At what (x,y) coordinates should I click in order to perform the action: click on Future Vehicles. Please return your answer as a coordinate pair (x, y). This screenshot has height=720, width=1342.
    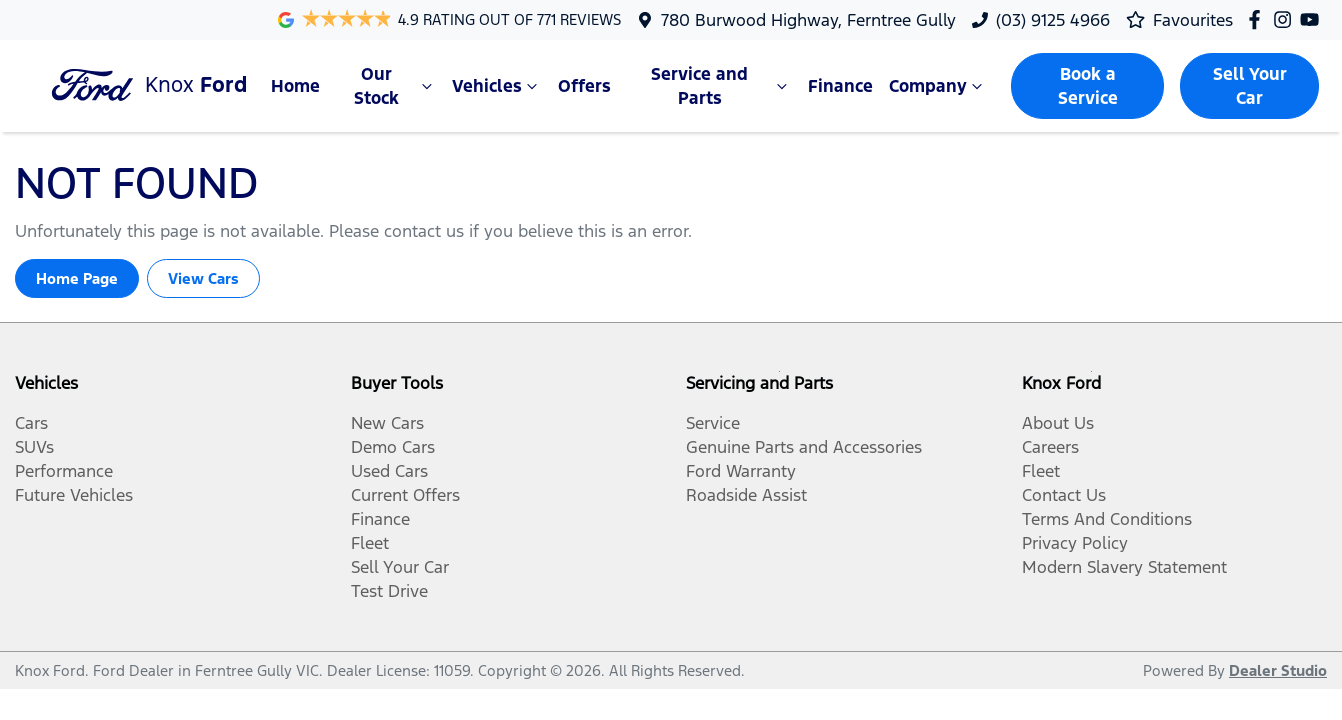
    Looking at the image, I should click on (74, 495).